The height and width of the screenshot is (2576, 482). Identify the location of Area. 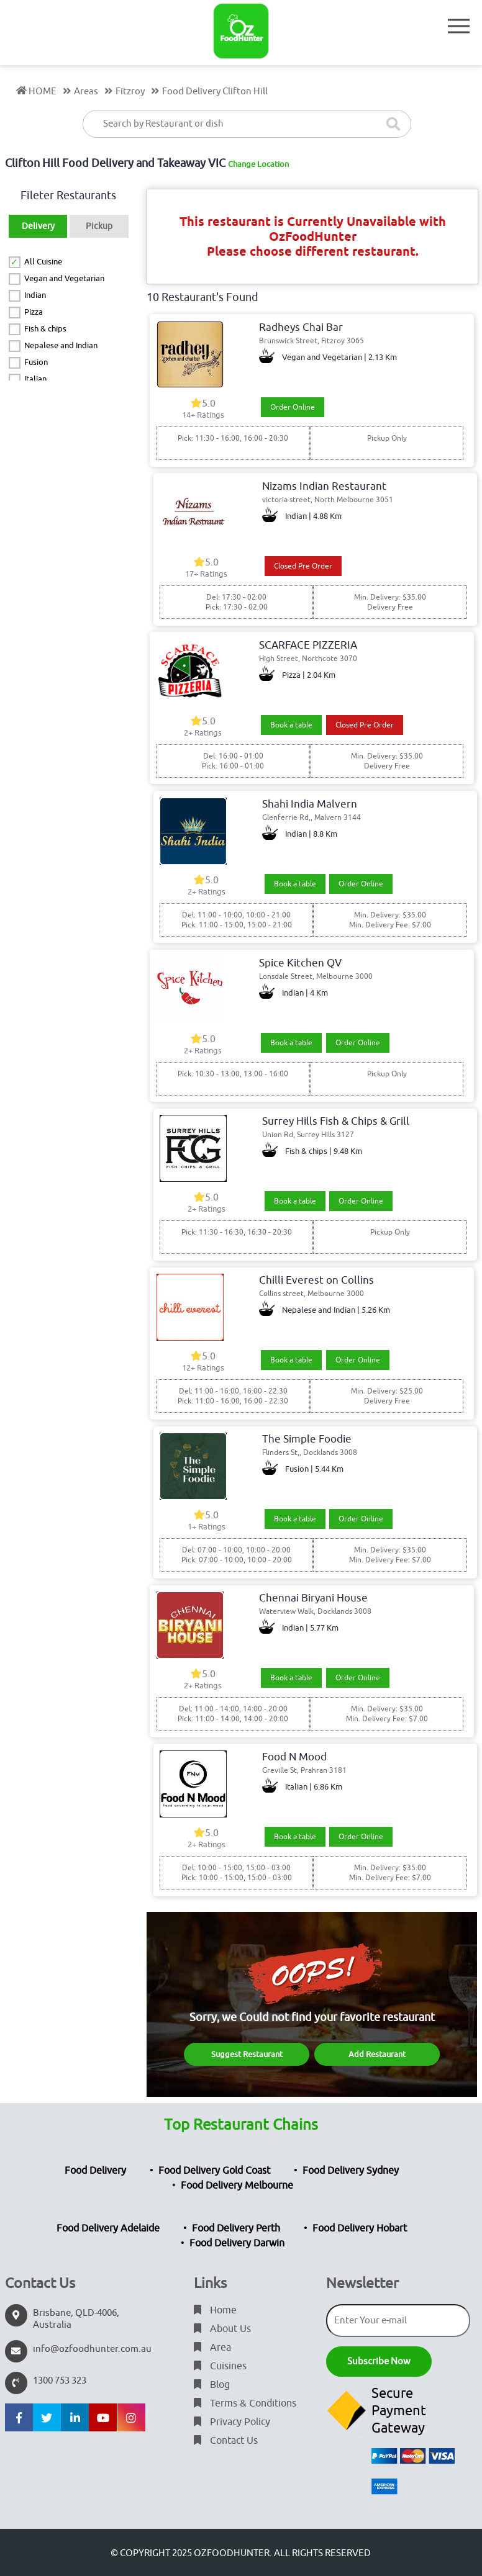
(212, 2347).